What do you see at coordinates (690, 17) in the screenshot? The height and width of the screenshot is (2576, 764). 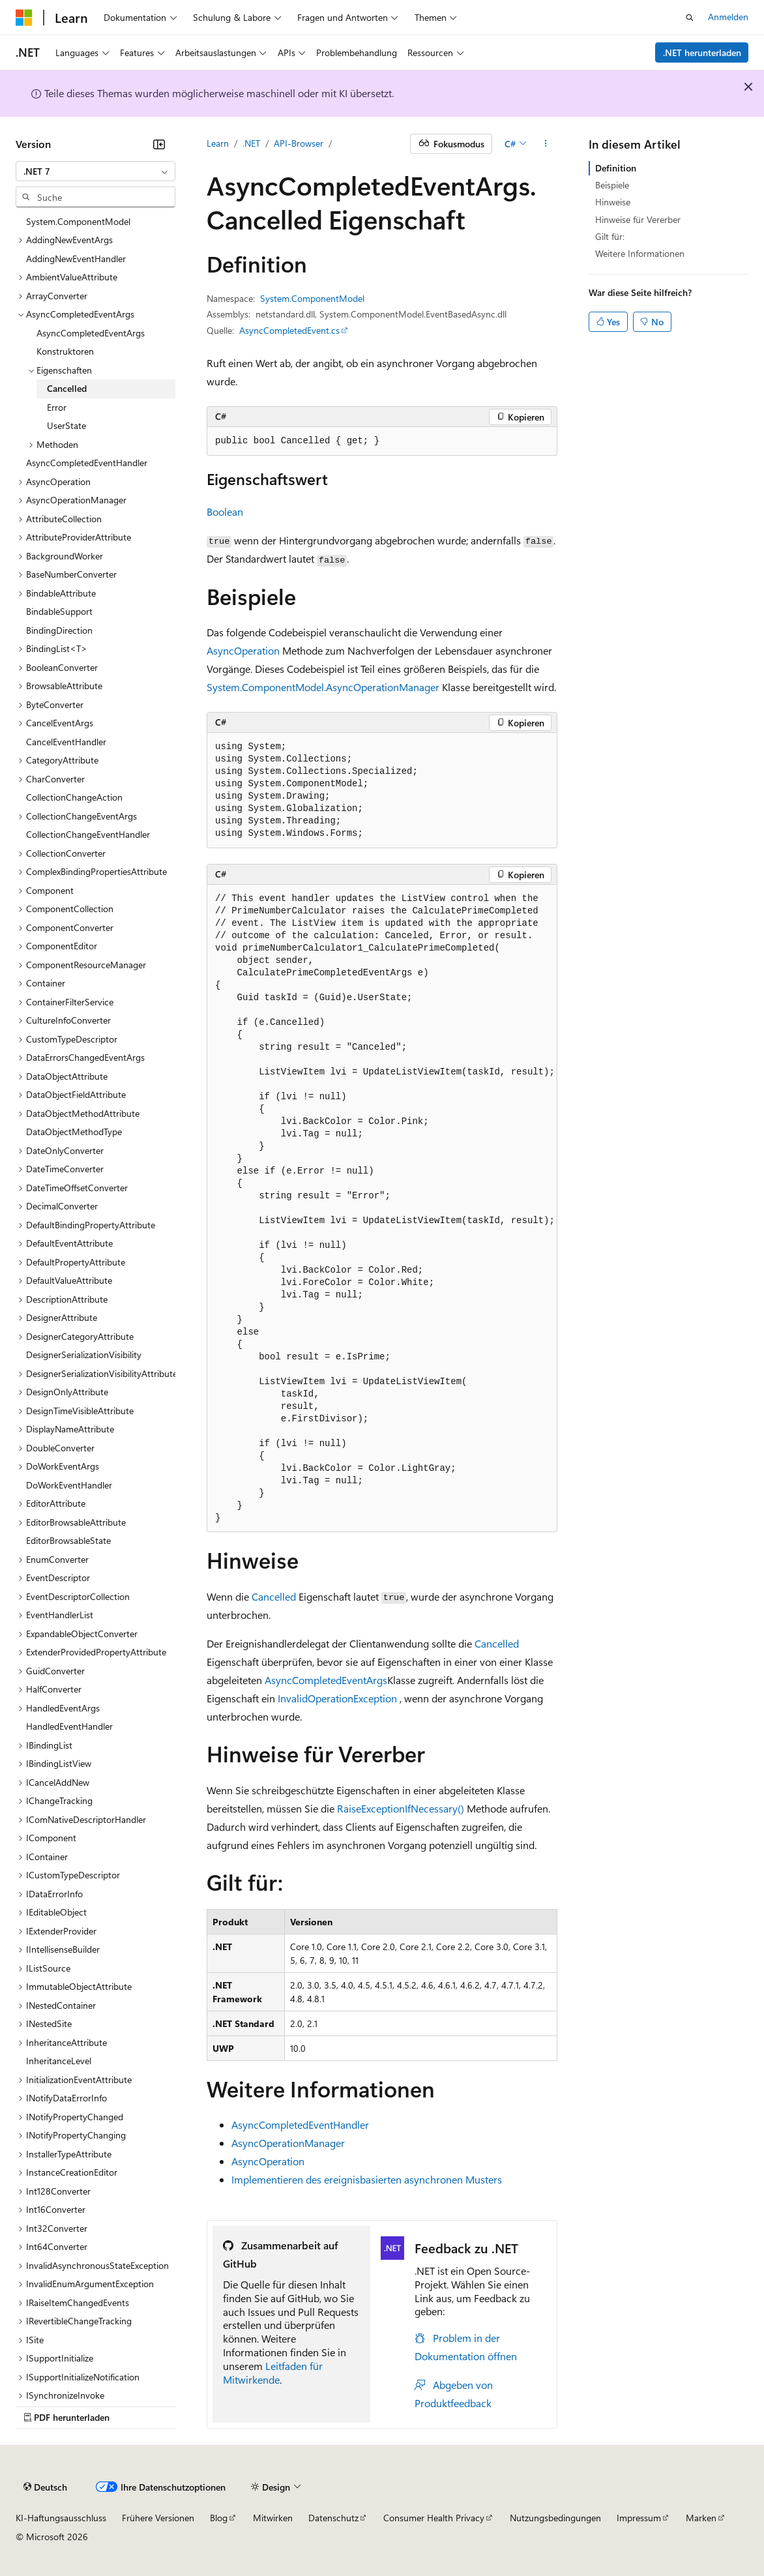 I see `[Suche öffnen]` at bounding box center [690, 17].